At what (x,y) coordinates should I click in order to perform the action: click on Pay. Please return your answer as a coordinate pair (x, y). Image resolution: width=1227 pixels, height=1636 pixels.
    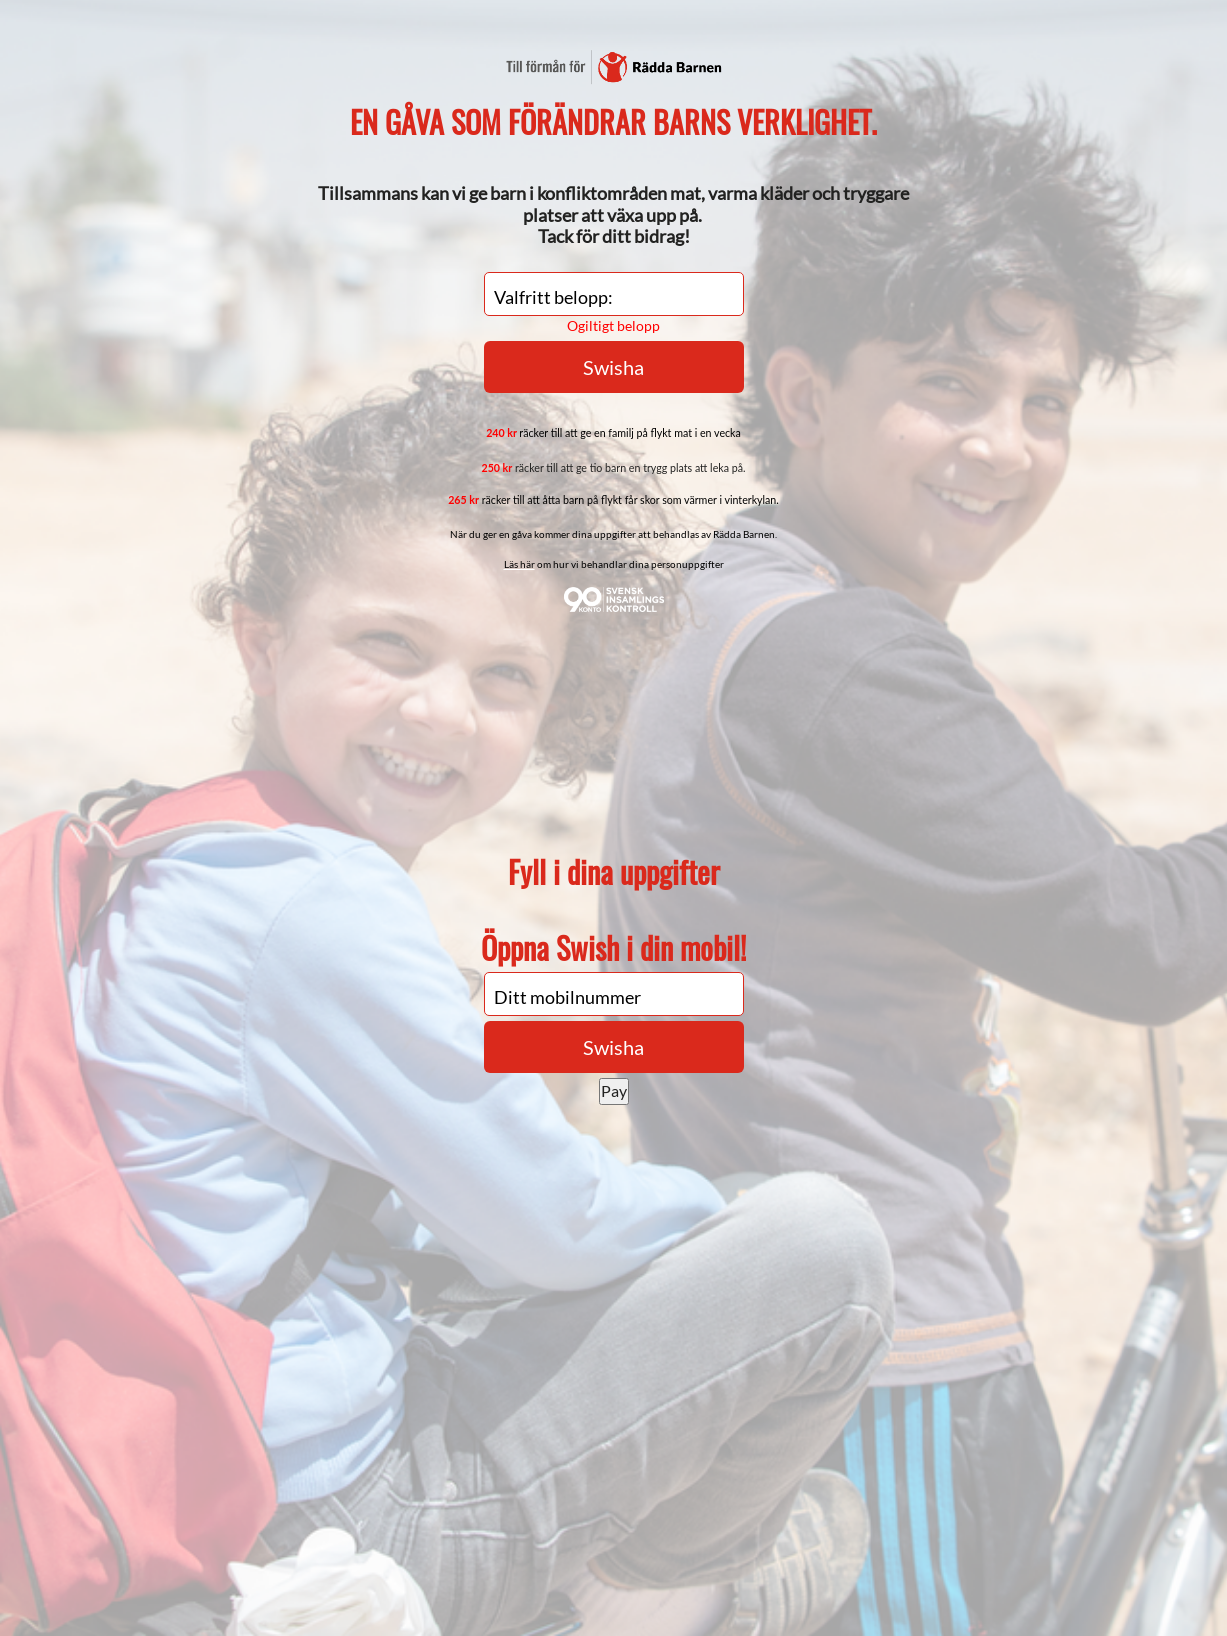
    Looking at the image, I should click on (614, 1090).